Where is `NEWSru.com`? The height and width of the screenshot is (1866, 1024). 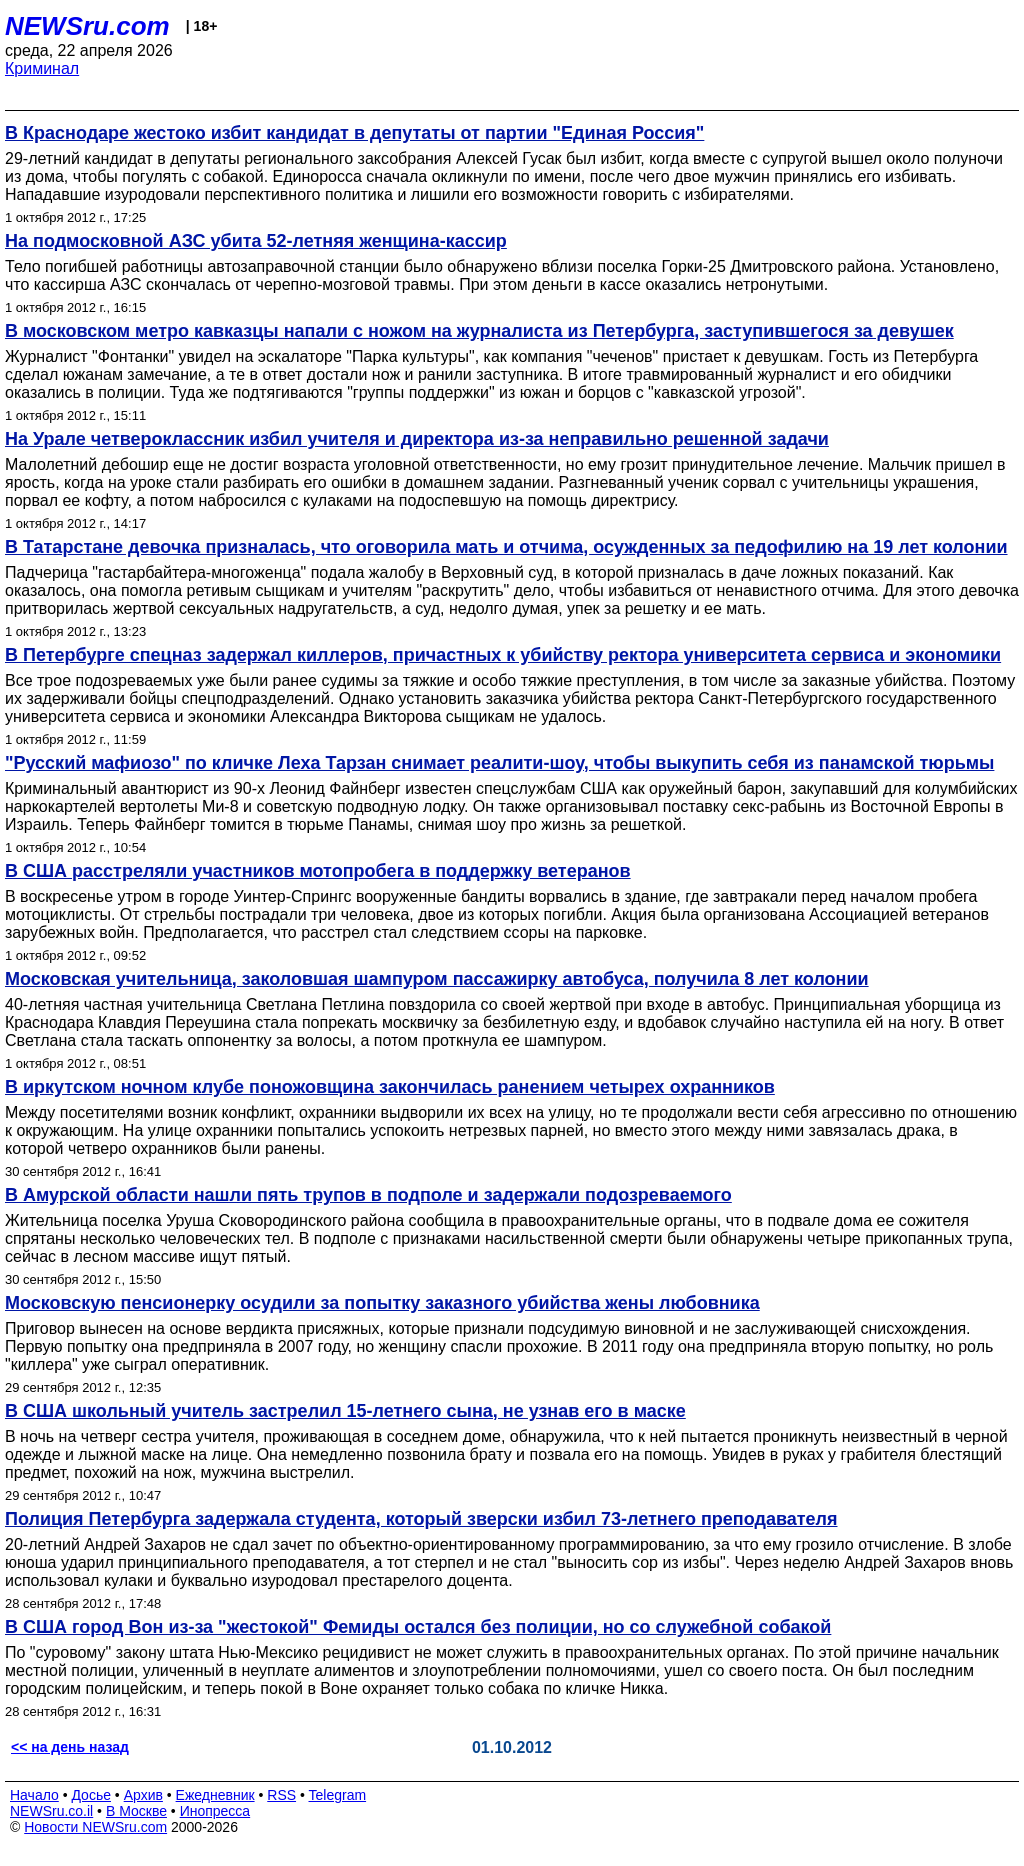 NEWSru.com is located at coordinates (87, 26).